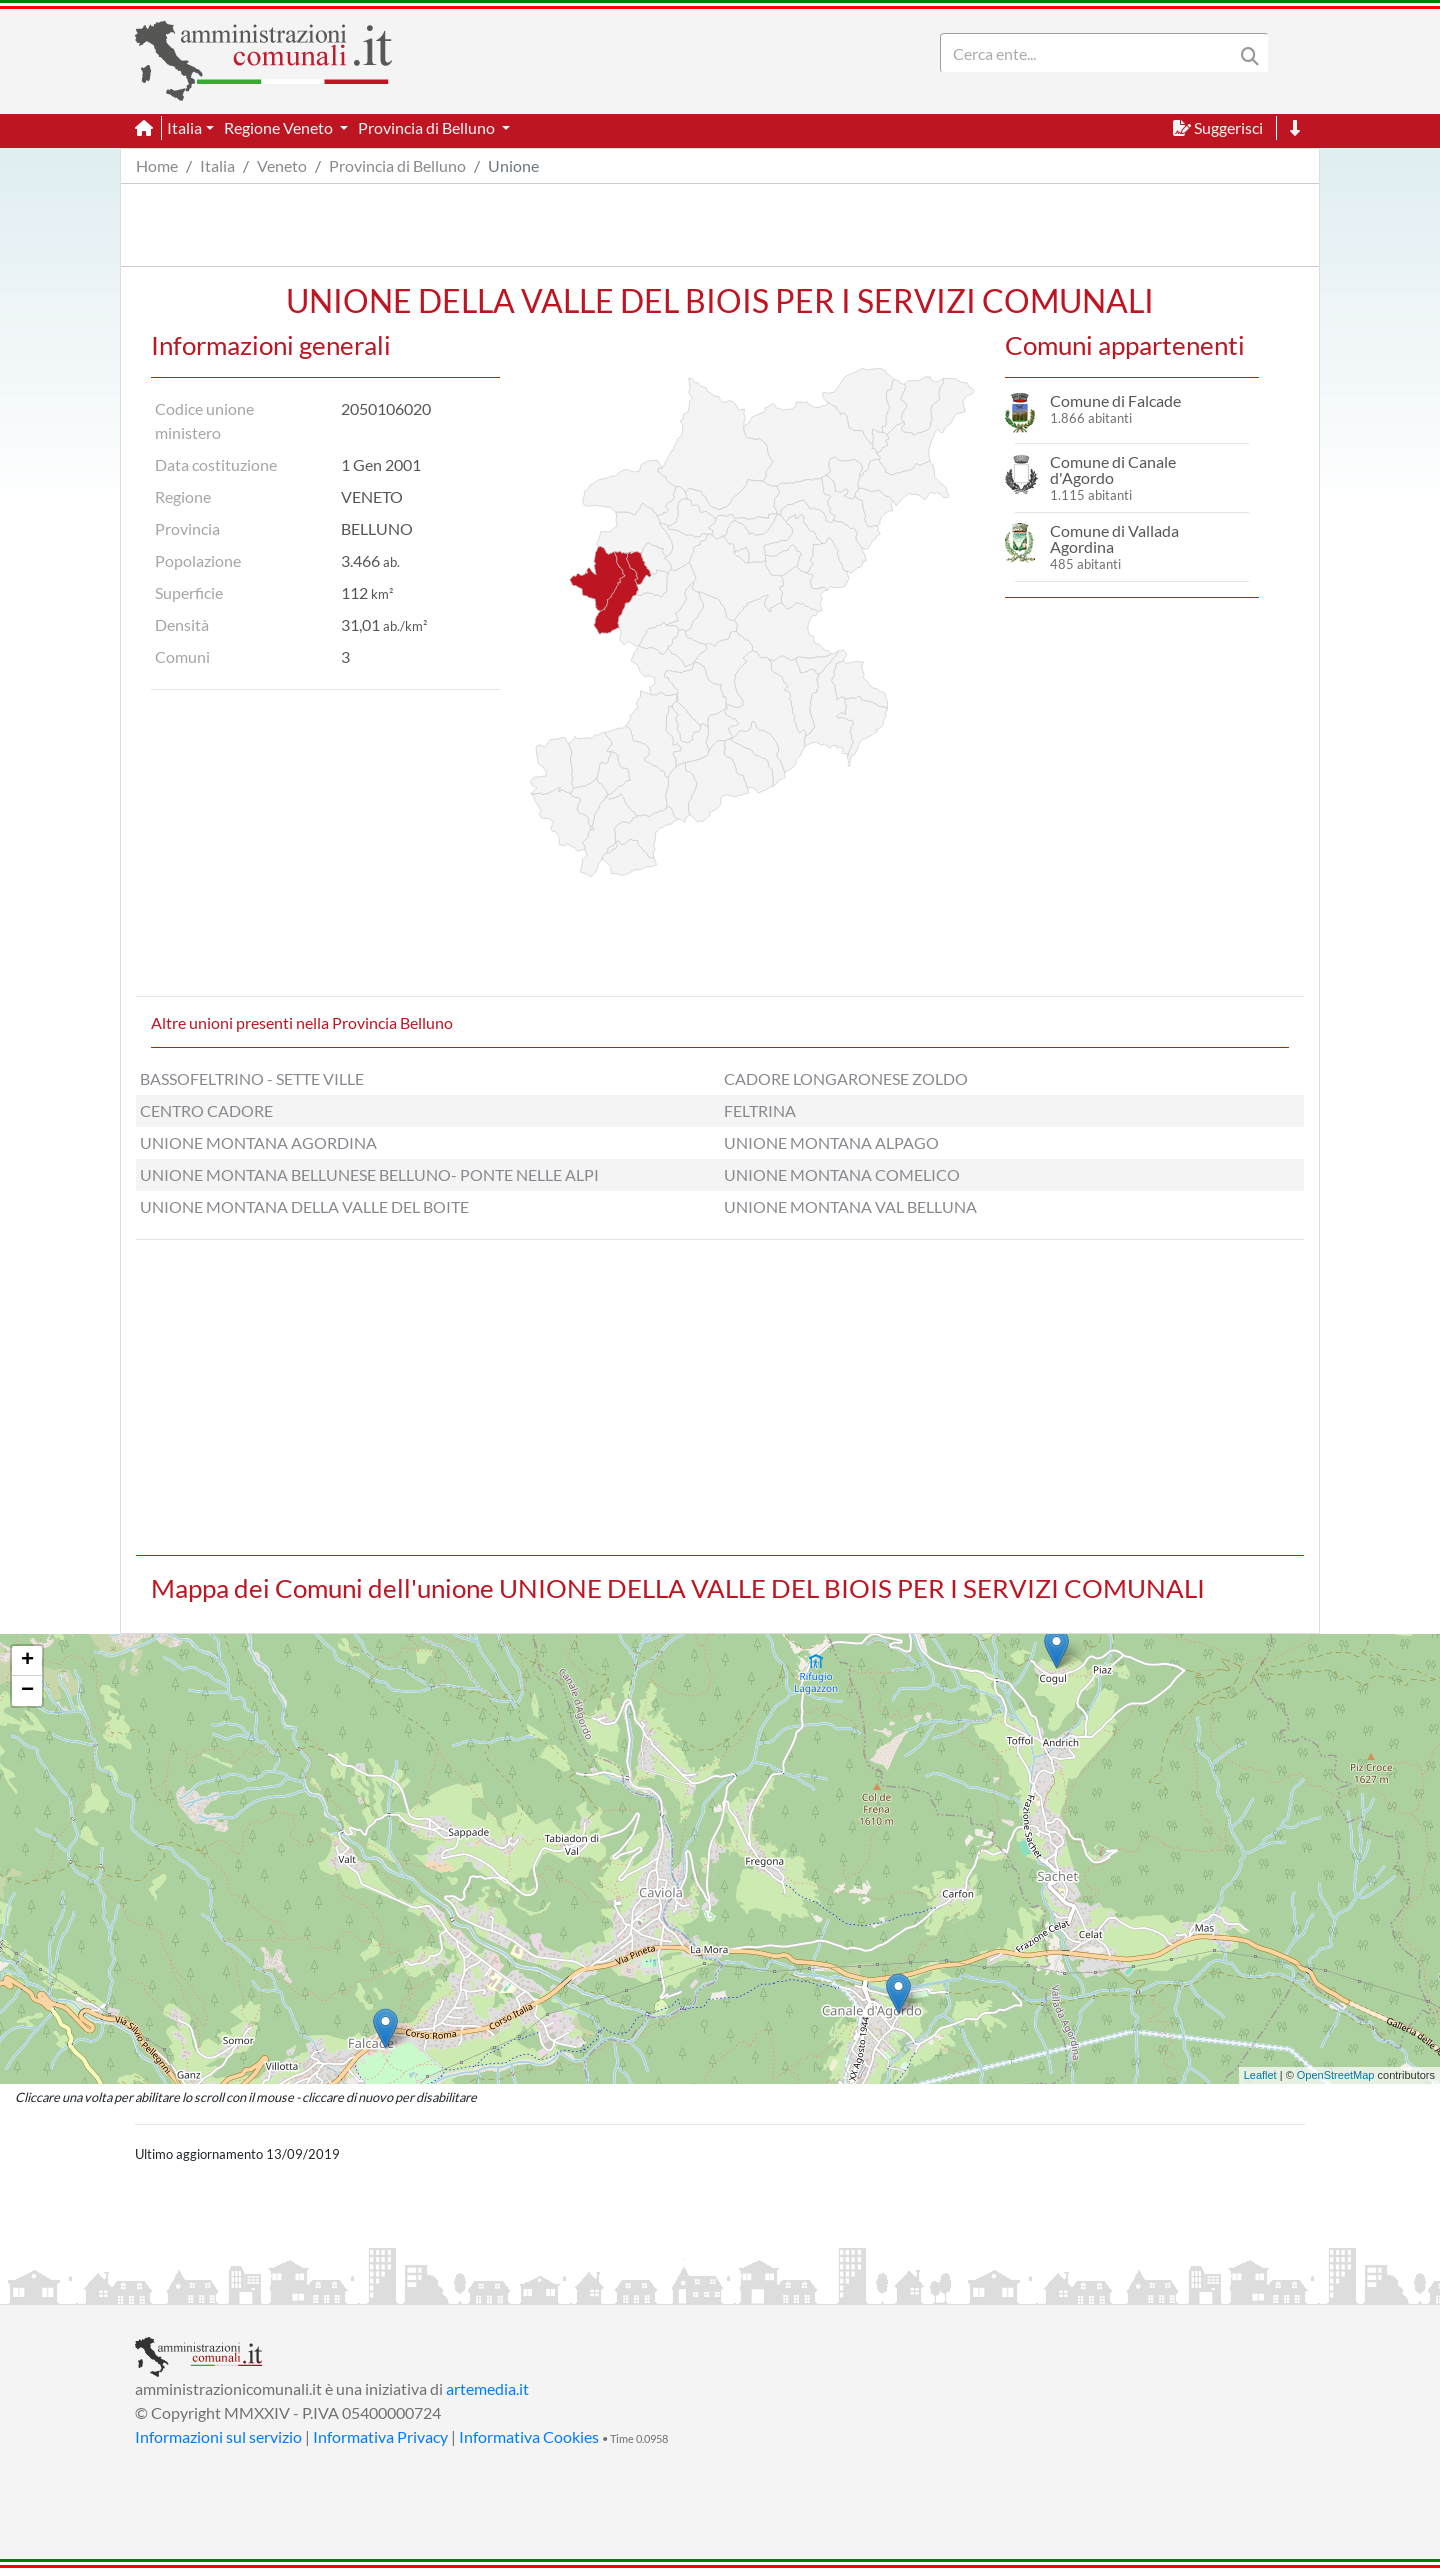  What do you see at coordinates (842, 1174) in the screenshot?
I see `UNIONE MONTANA COMELICO` at bounding box center [842, 1174].